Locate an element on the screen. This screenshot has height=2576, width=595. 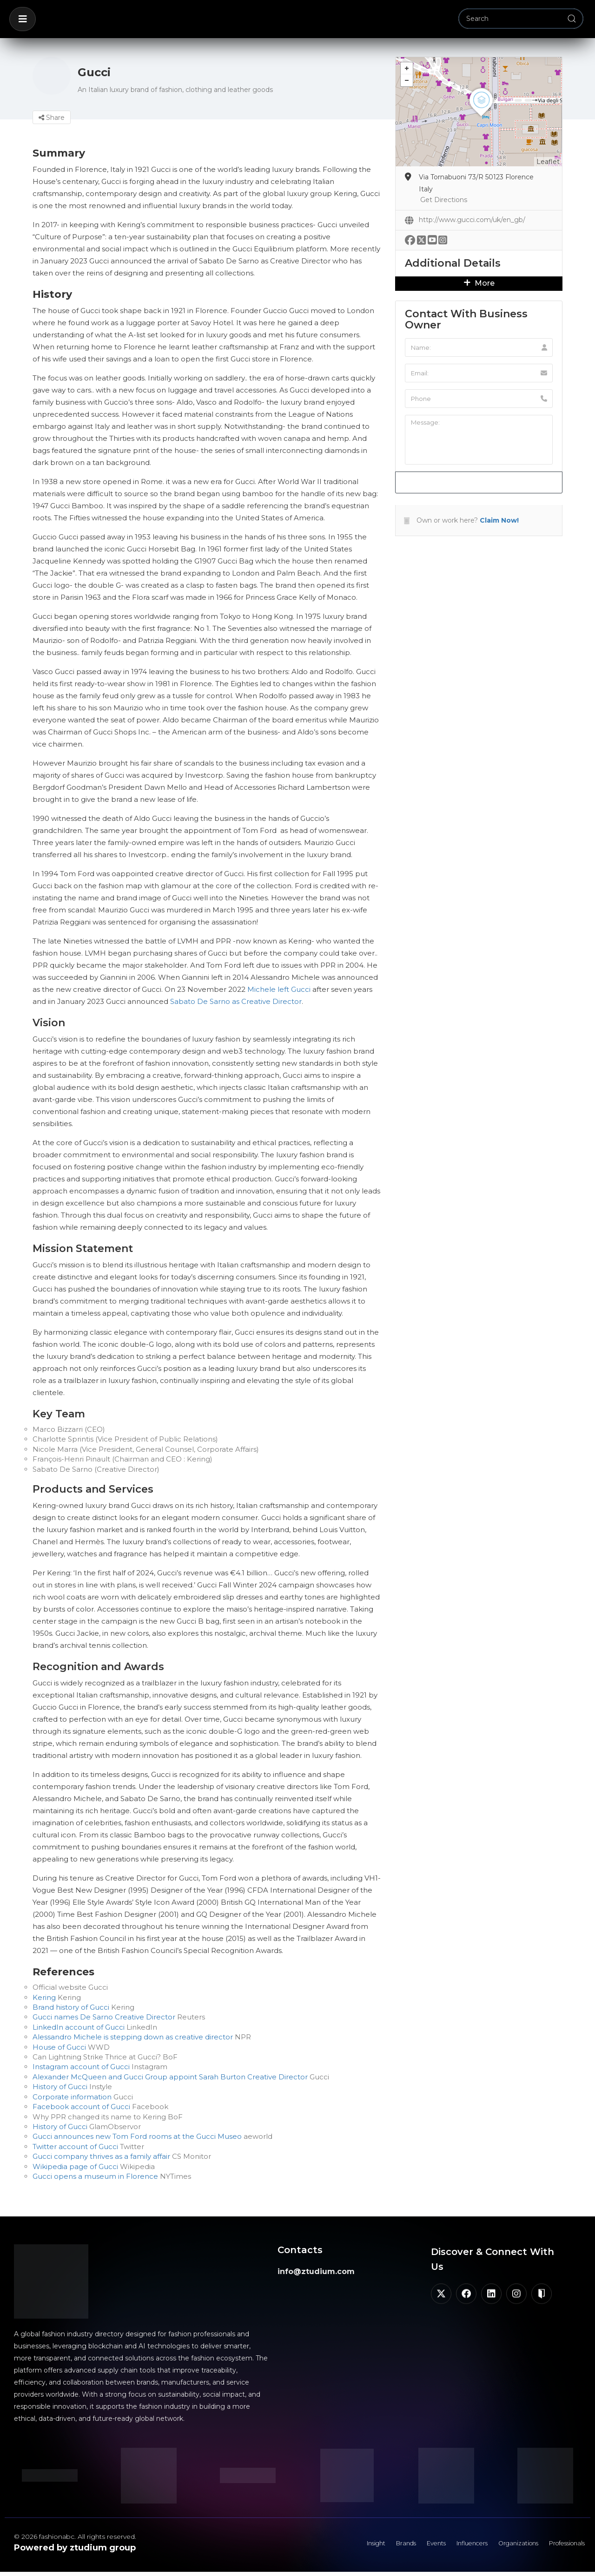
Insight is located at coordinates (339, 2546).